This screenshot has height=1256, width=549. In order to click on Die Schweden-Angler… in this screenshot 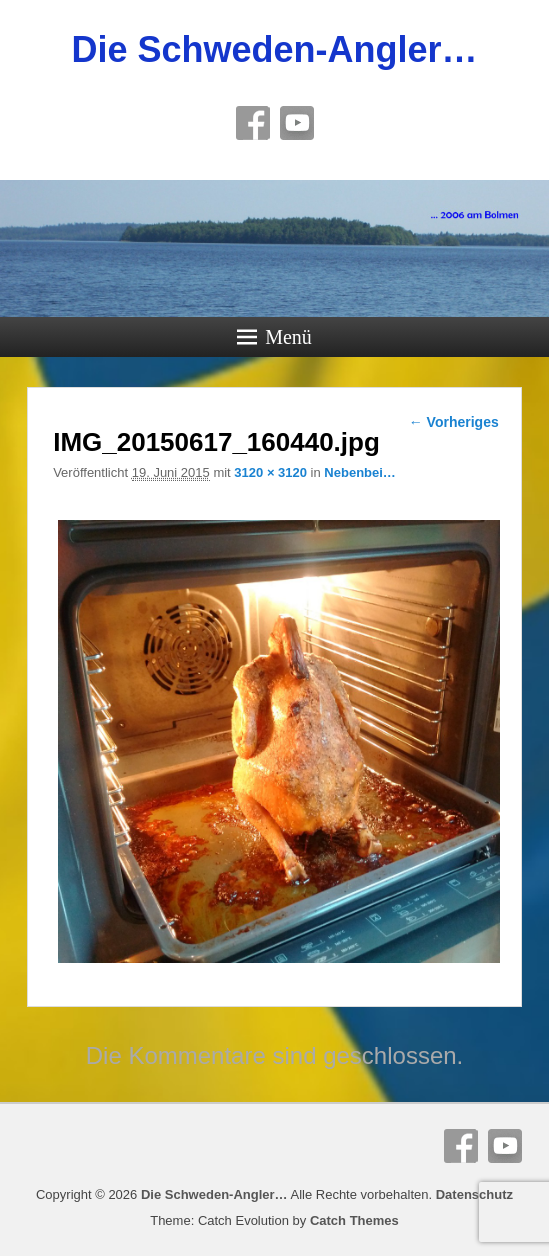, I will do `click(274, 49)`.